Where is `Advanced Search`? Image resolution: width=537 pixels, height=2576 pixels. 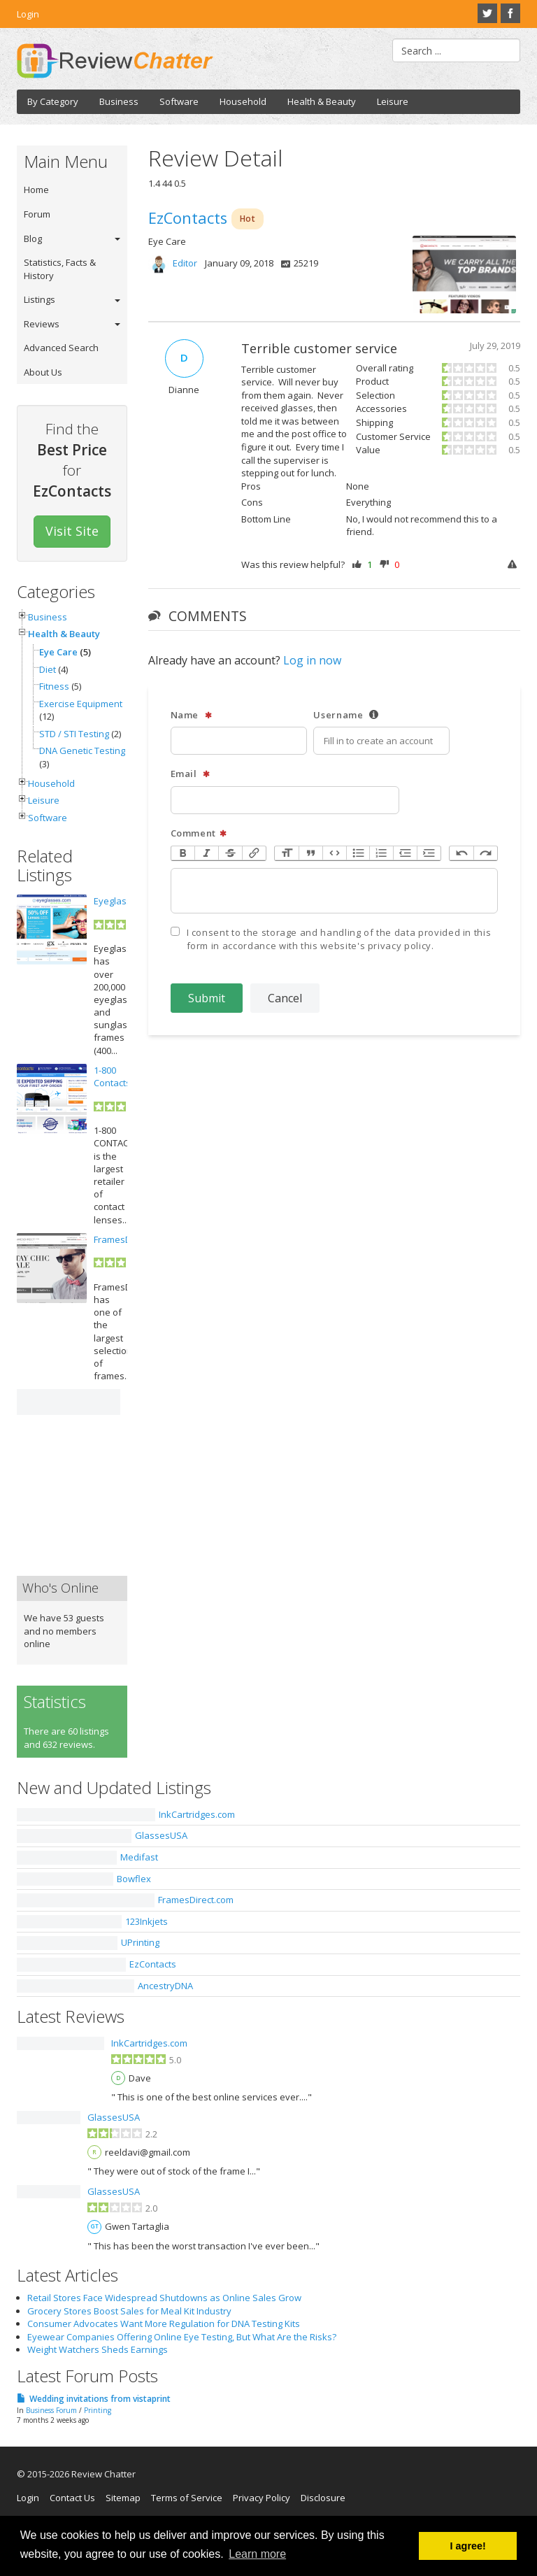
Advanced Search is located at coordinates (61, 347).